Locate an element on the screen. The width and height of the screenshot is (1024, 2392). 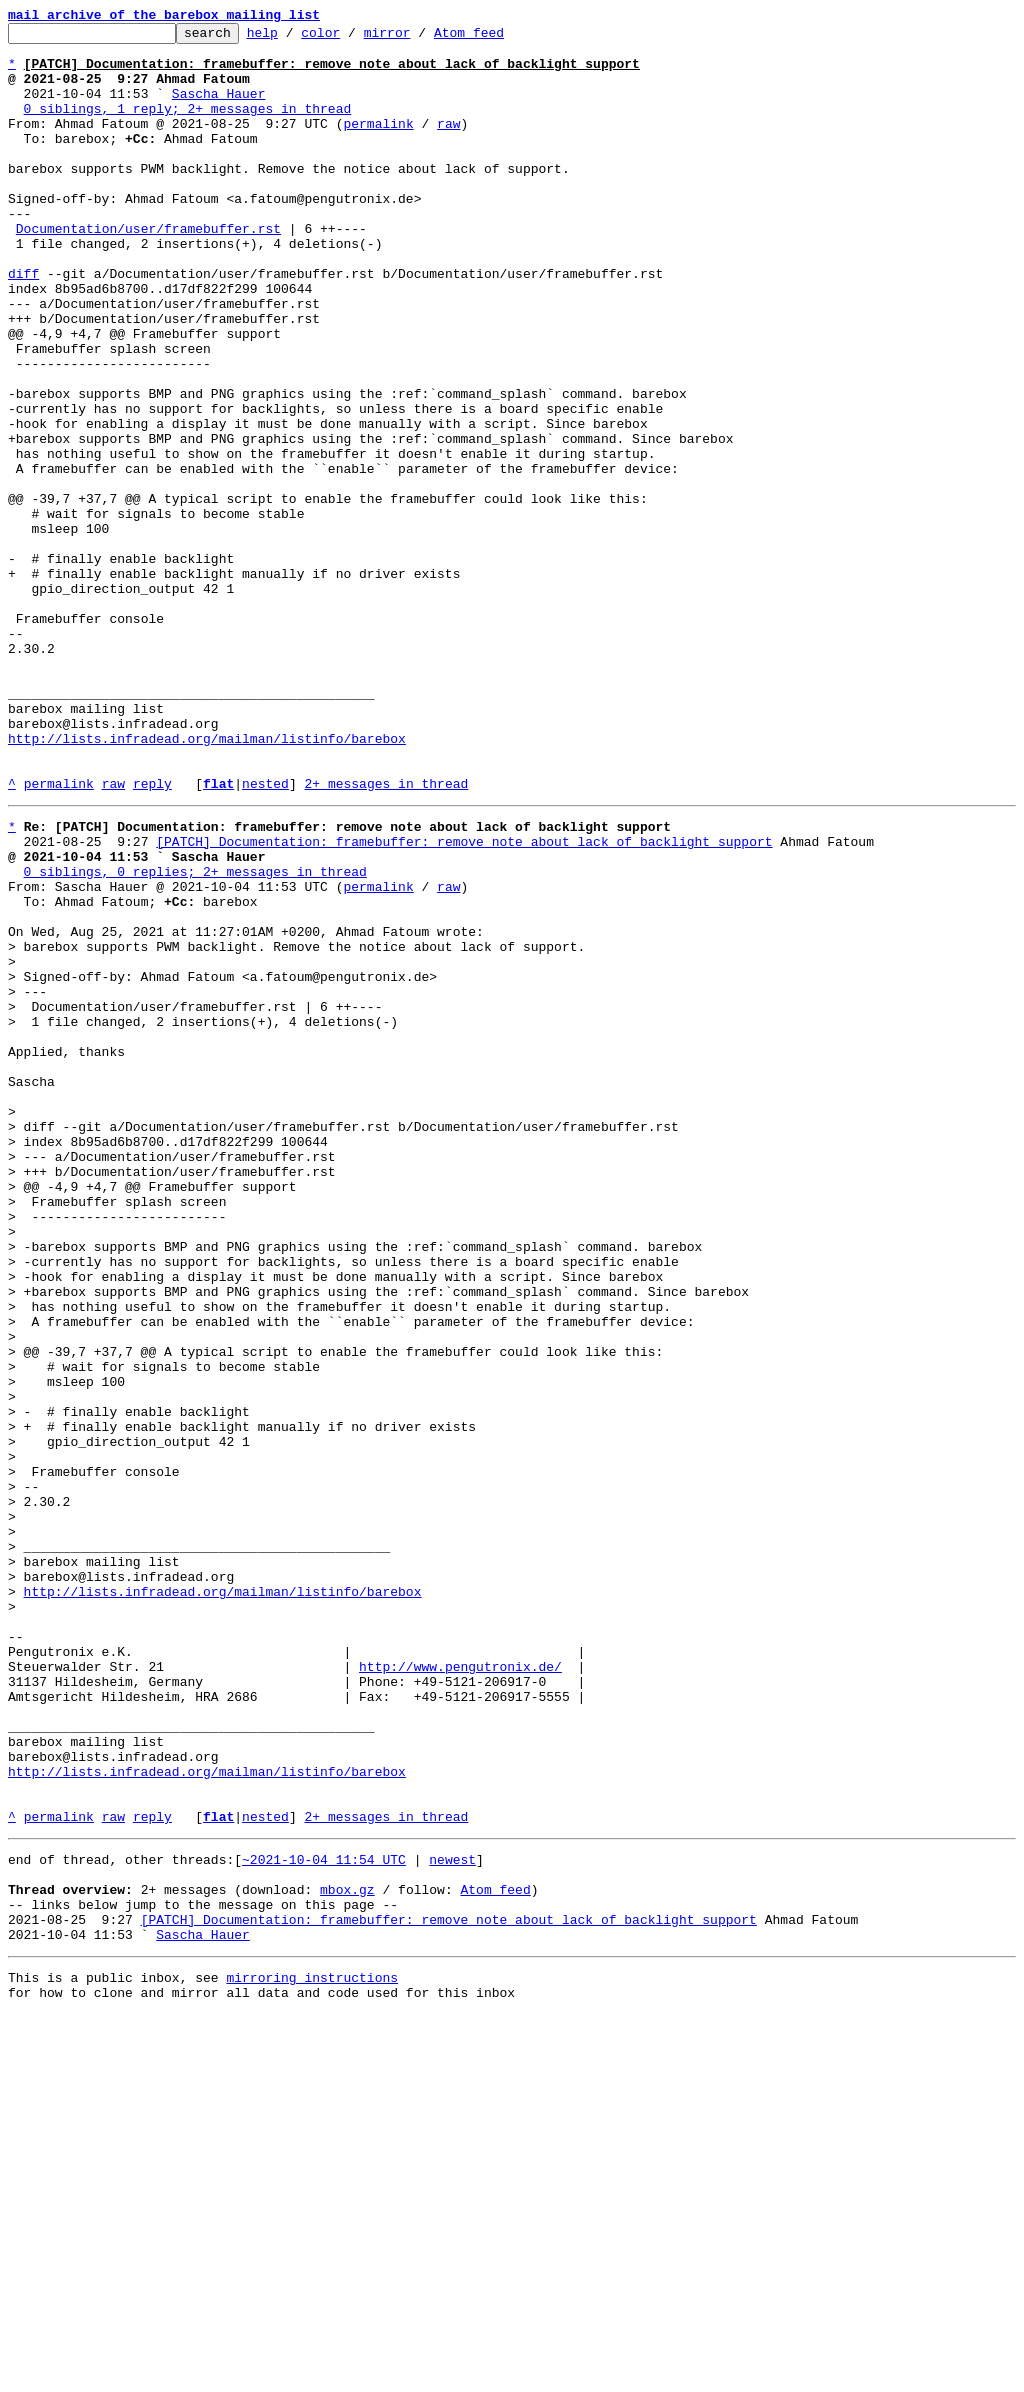
help is located at coordinates (293, 38).